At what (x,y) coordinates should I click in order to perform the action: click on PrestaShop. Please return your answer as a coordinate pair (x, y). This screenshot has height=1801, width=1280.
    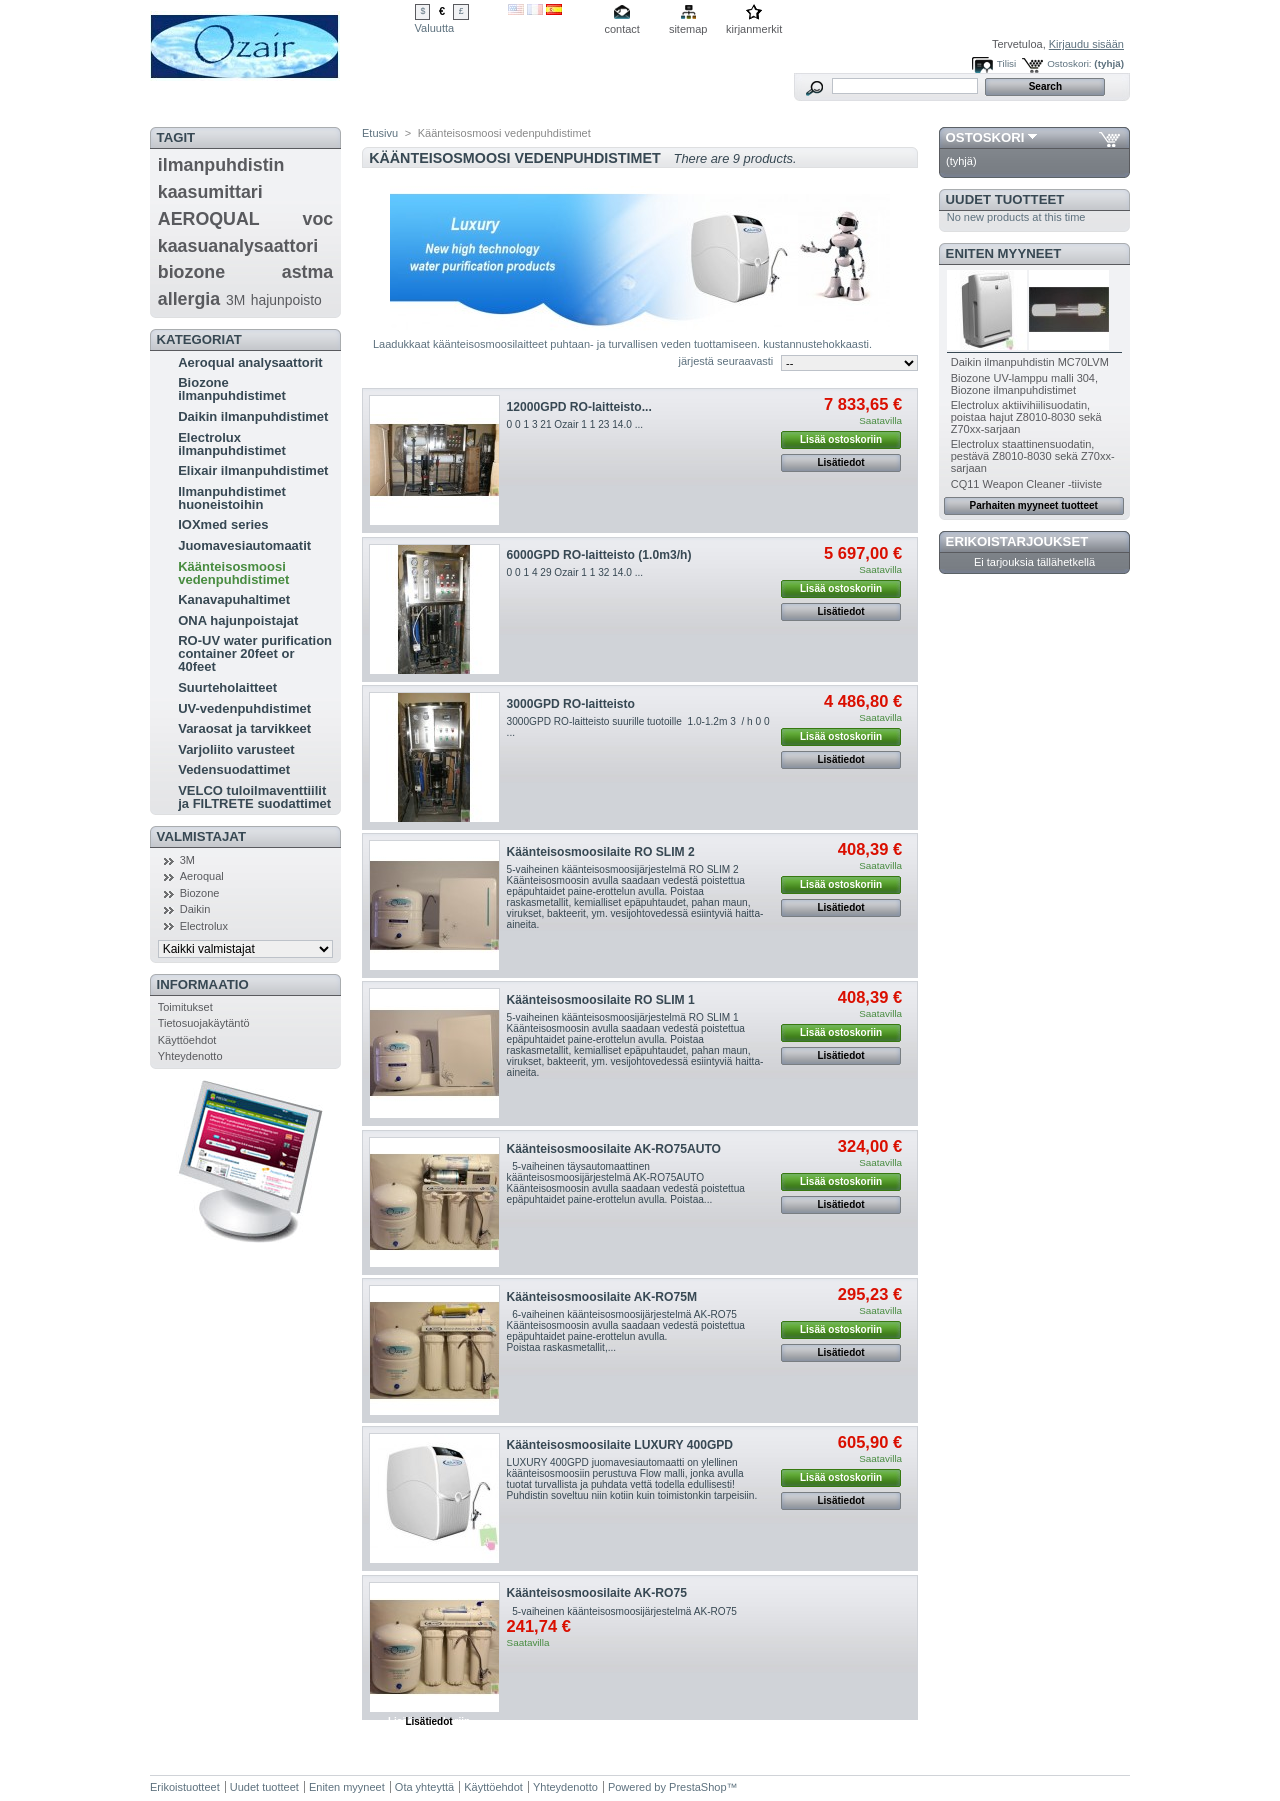
    Looking at the image, I should click on (697, 1787).